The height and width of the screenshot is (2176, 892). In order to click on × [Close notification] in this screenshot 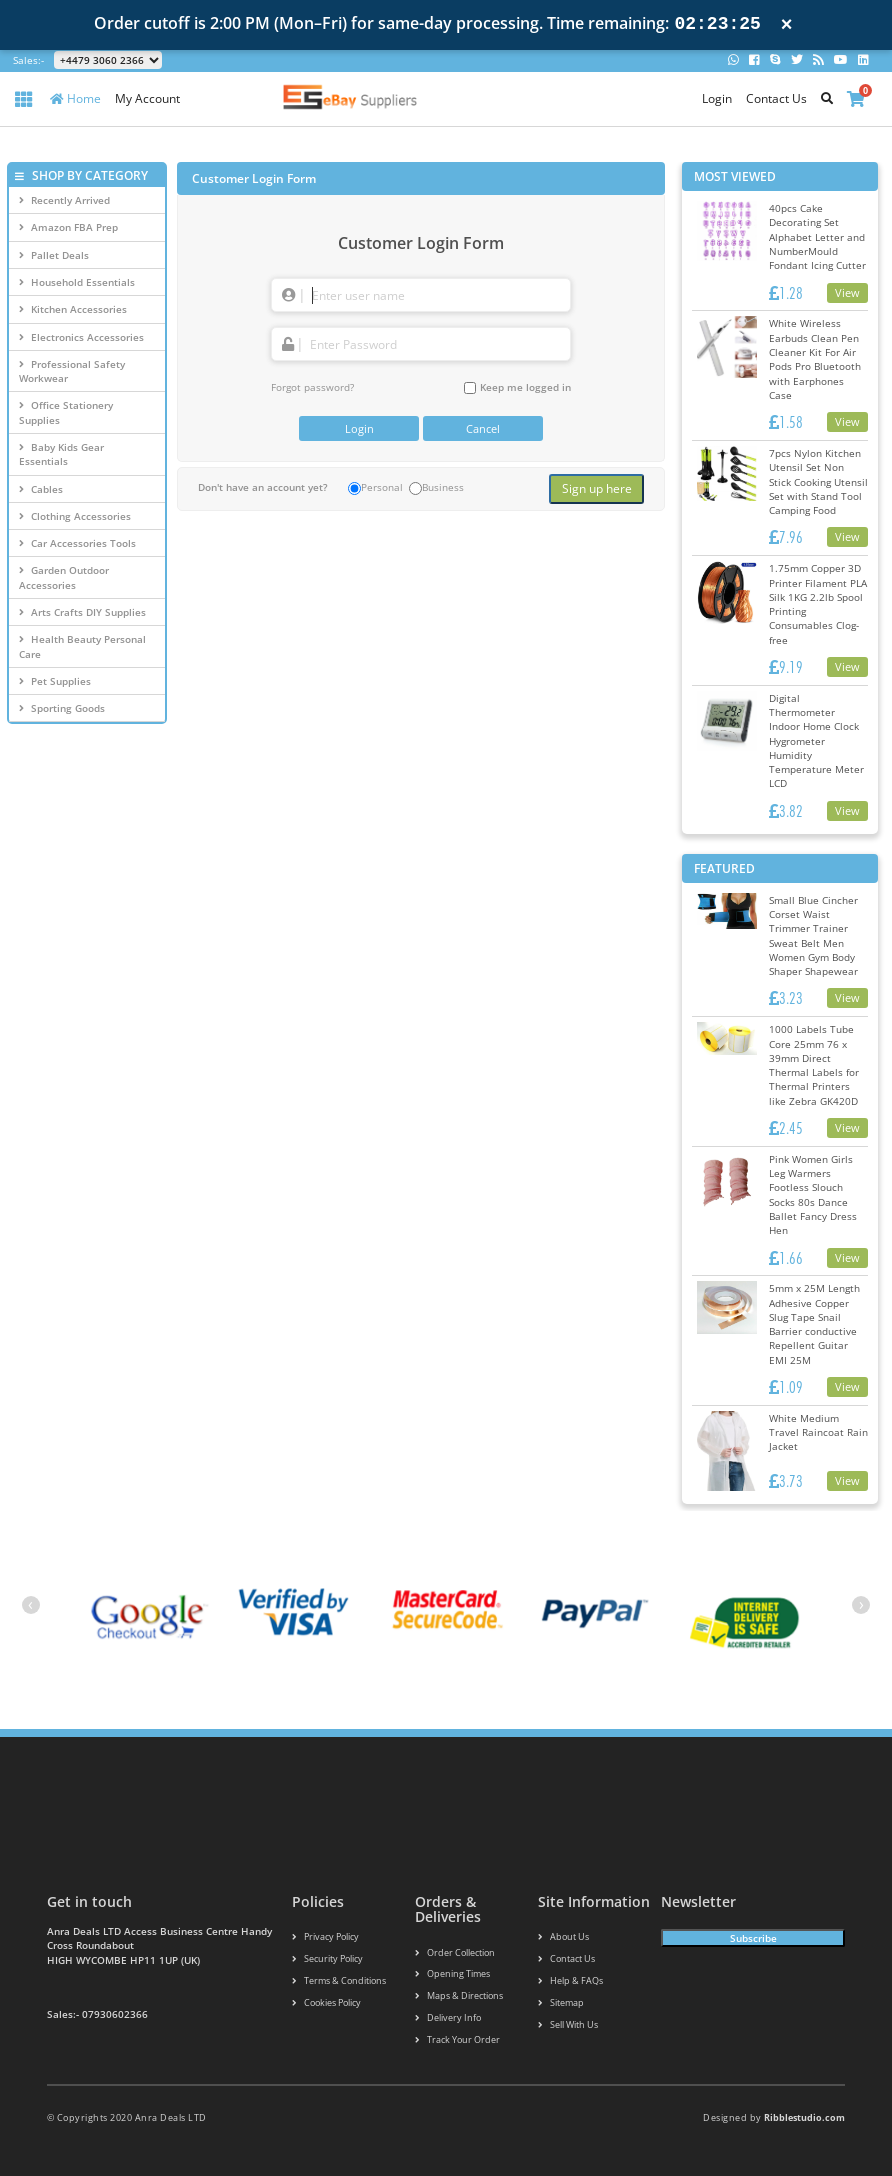, I will do `click(787, 24)`.